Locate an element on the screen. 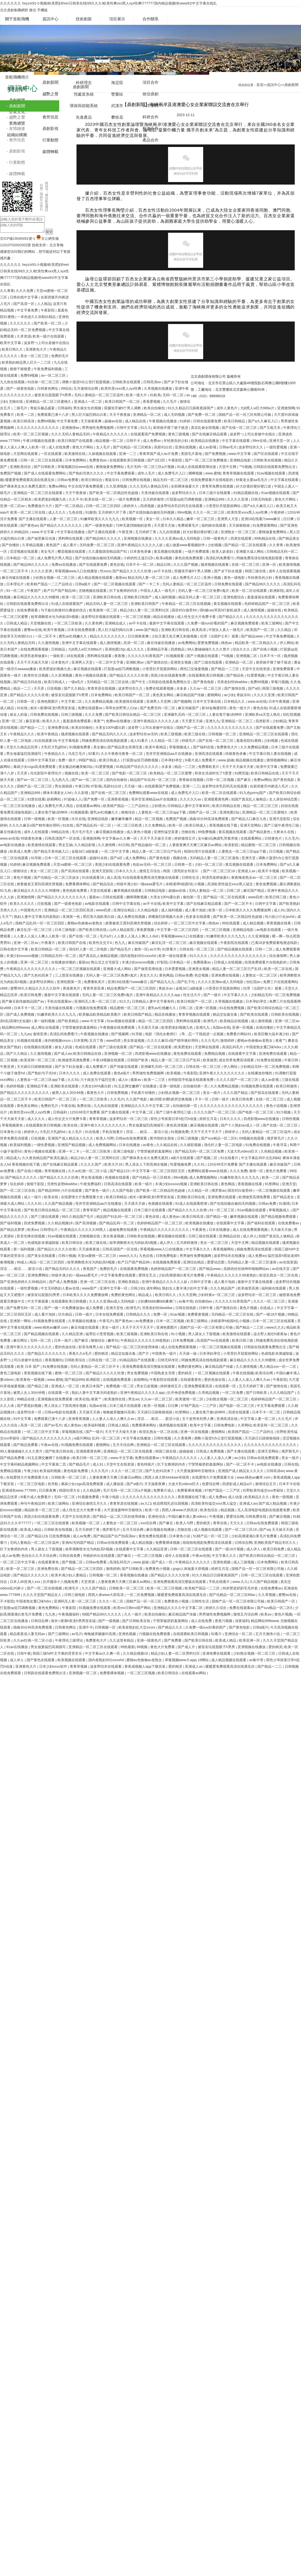  91在线看 is located at coordinates (92, 1132).